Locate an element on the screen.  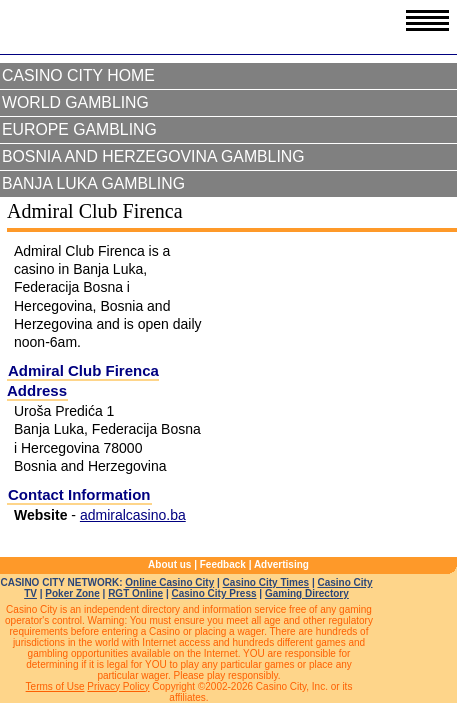
Casino City Times is located at coordinates (266, 582).